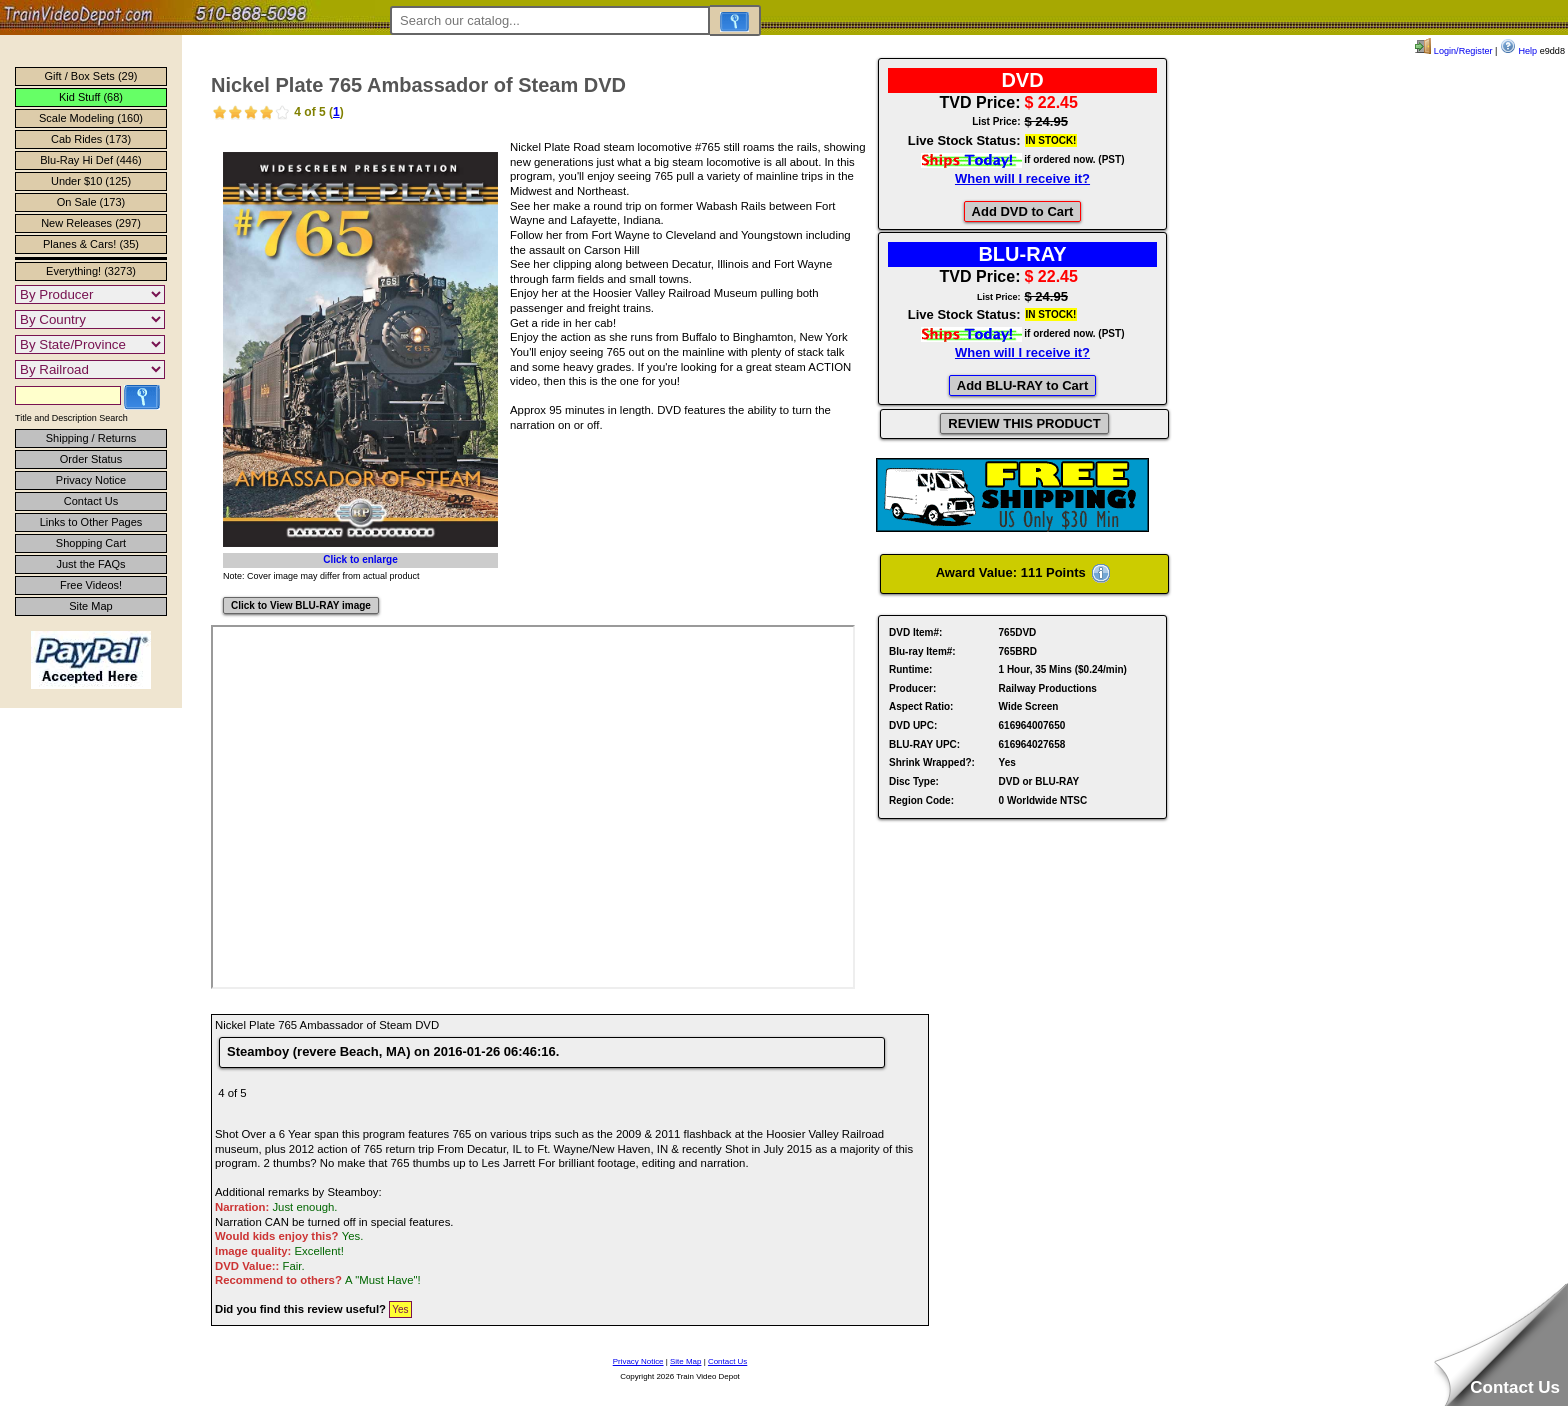 This screenshot has height=1406, width=1568. I want to click on Planes & Cars! (35), so click(91, 244).